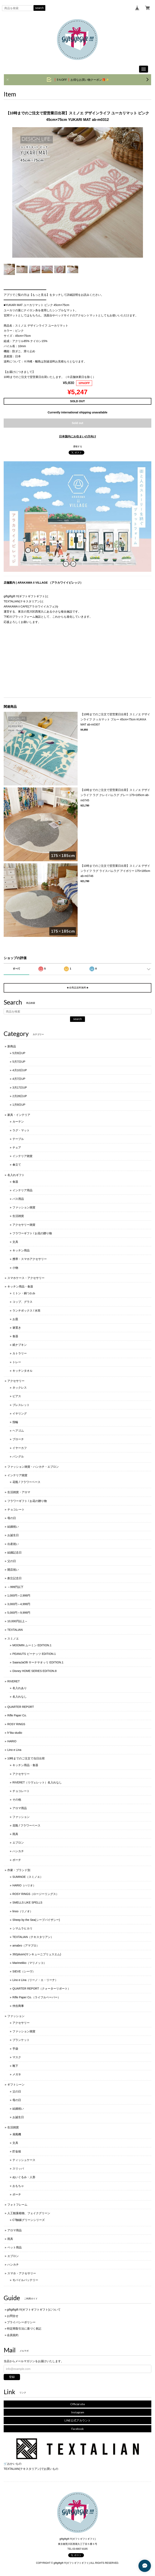 The height and width of the screenshot is (2576, 155). I want to click on チョコレート, so click(16, 1509).